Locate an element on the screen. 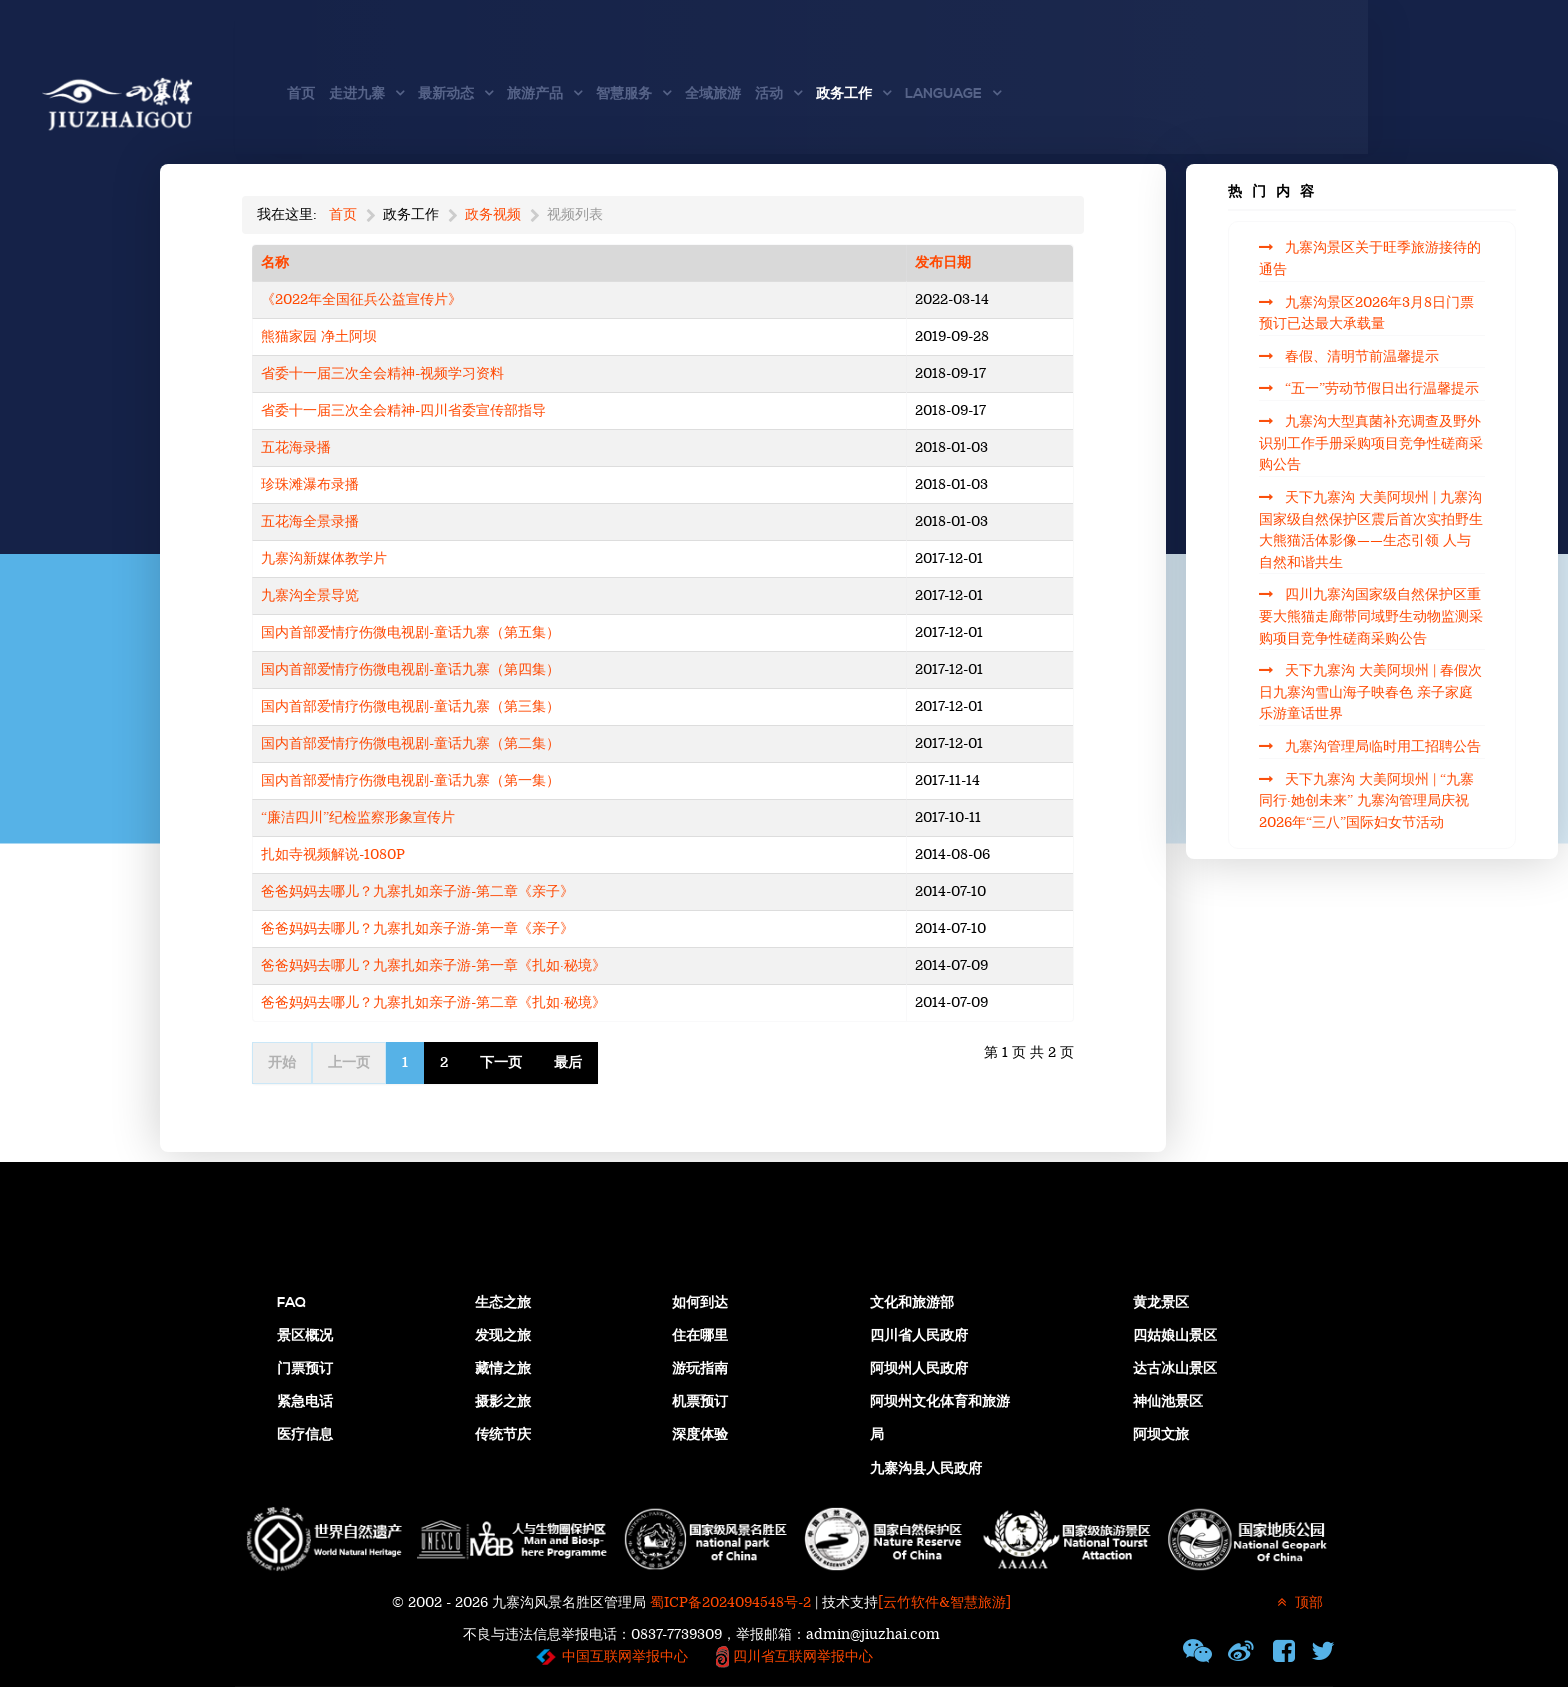 This screenshot has width=1568, height=1687. 爸爸妈妈去哪儿？九寨扎如亲子游-第二章《亲子》 is located at coordinates (417, 891).